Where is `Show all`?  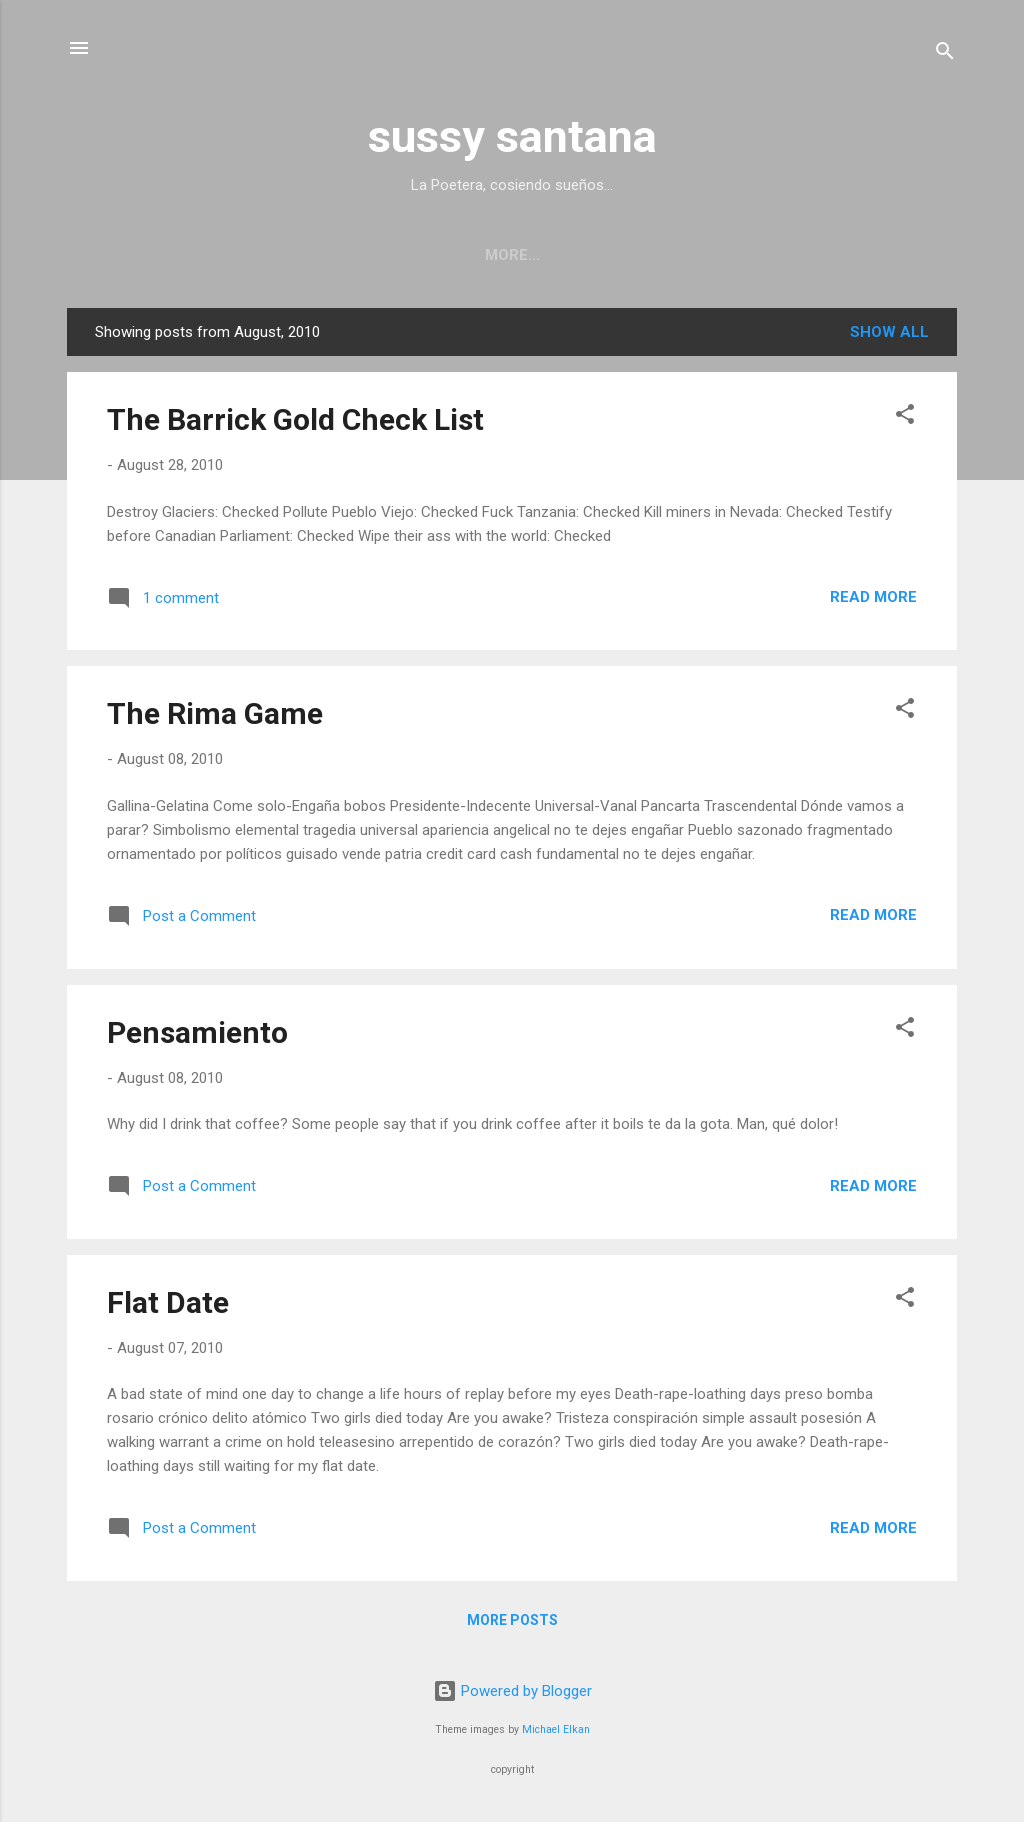
Show all is located at coordinates (889, 336).